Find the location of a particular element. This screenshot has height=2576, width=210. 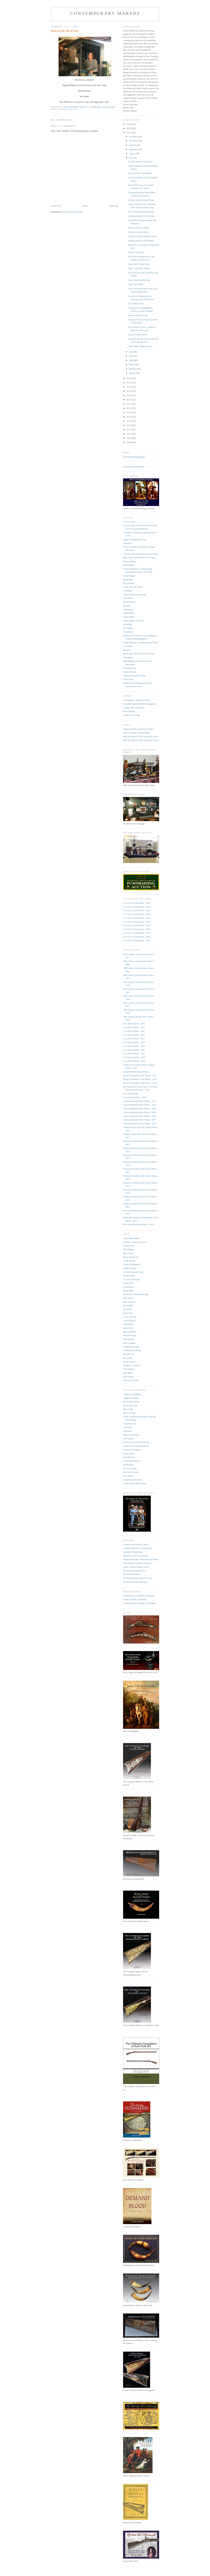

artriser@mindspring.com is located at coordinates (134, 457).